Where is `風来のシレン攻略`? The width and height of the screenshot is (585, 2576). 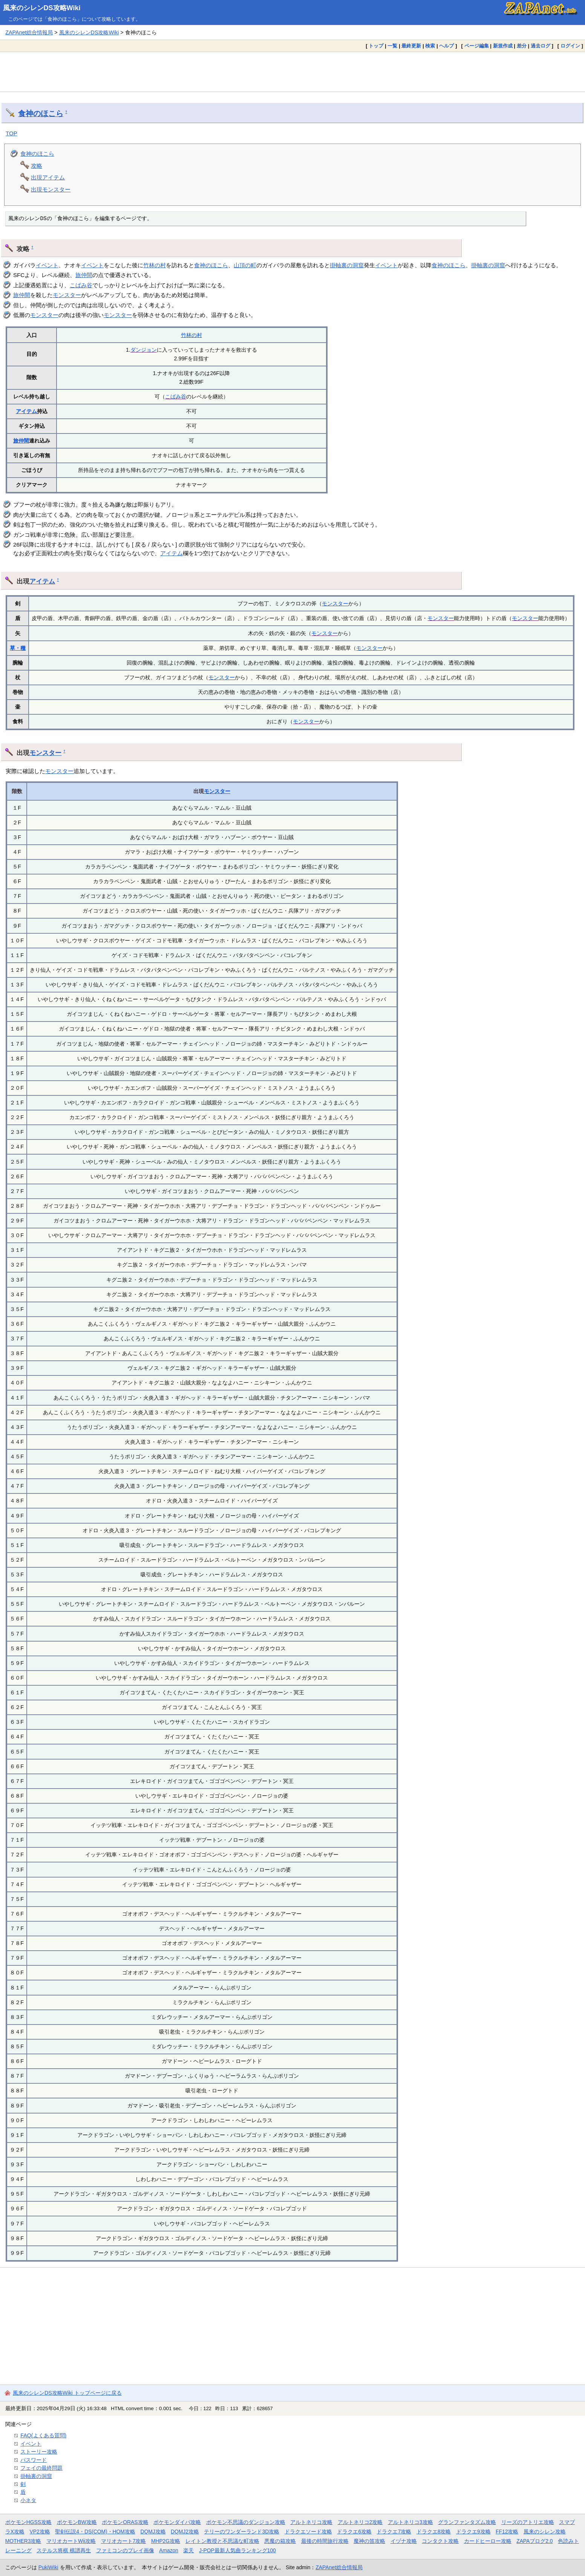 風来のシレン攻略 is located at coordinates (545, 2532).